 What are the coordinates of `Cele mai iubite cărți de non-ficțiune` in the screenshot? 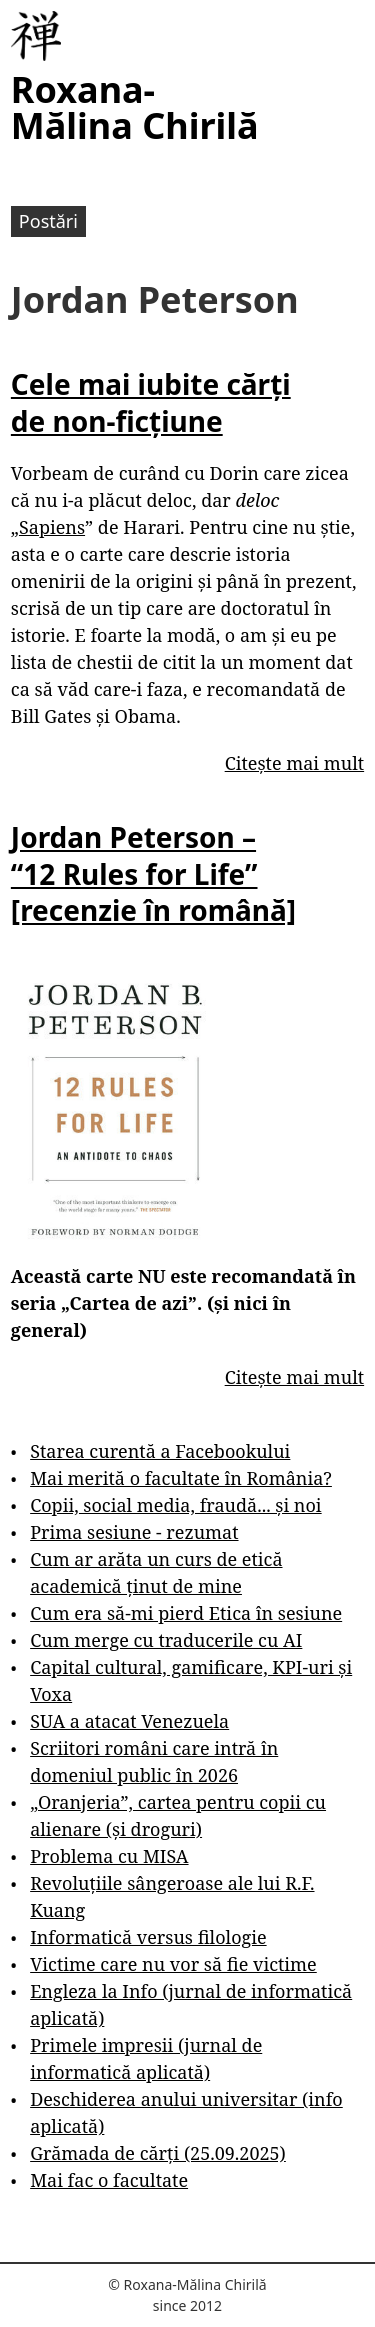 It's located at (151, 402).